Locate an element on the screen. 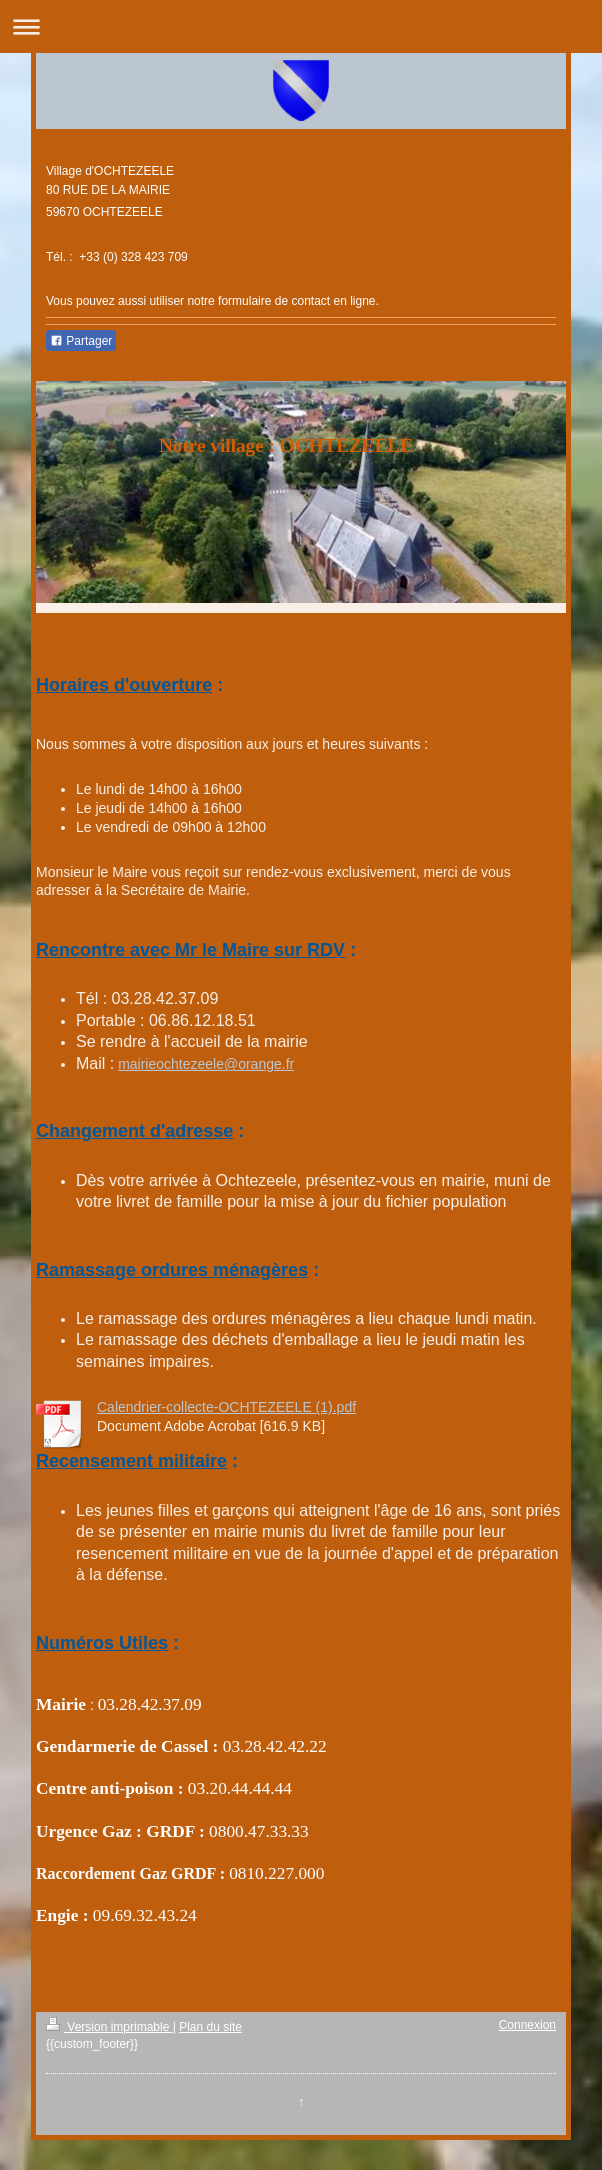  mairieochtezeele@orange.fr is located at coordinates (206, 1064).